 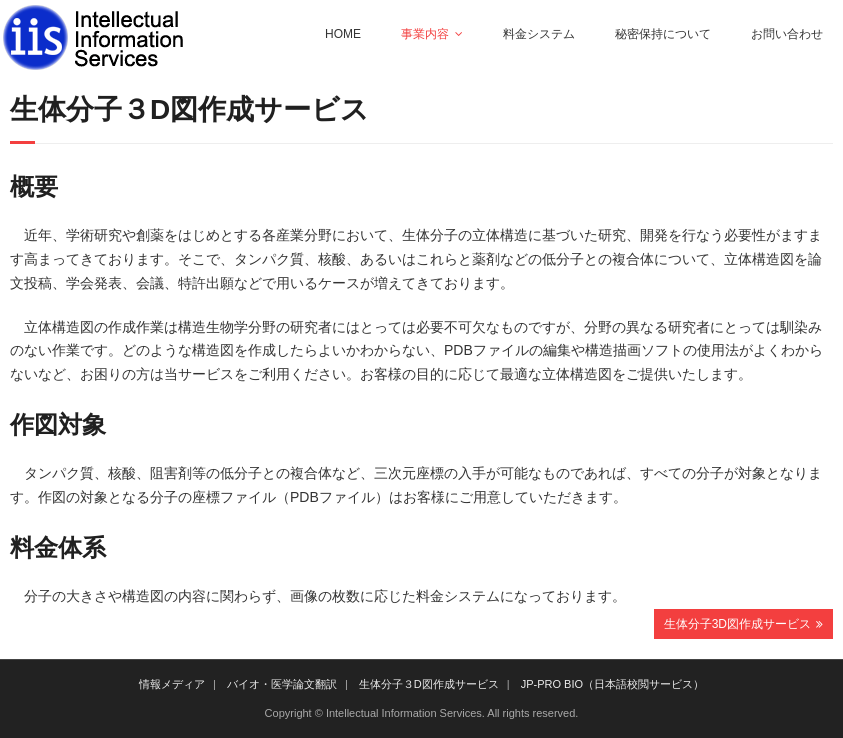 I want to click on 生体分子3D図作成サービス, so click(x=737, y=624).